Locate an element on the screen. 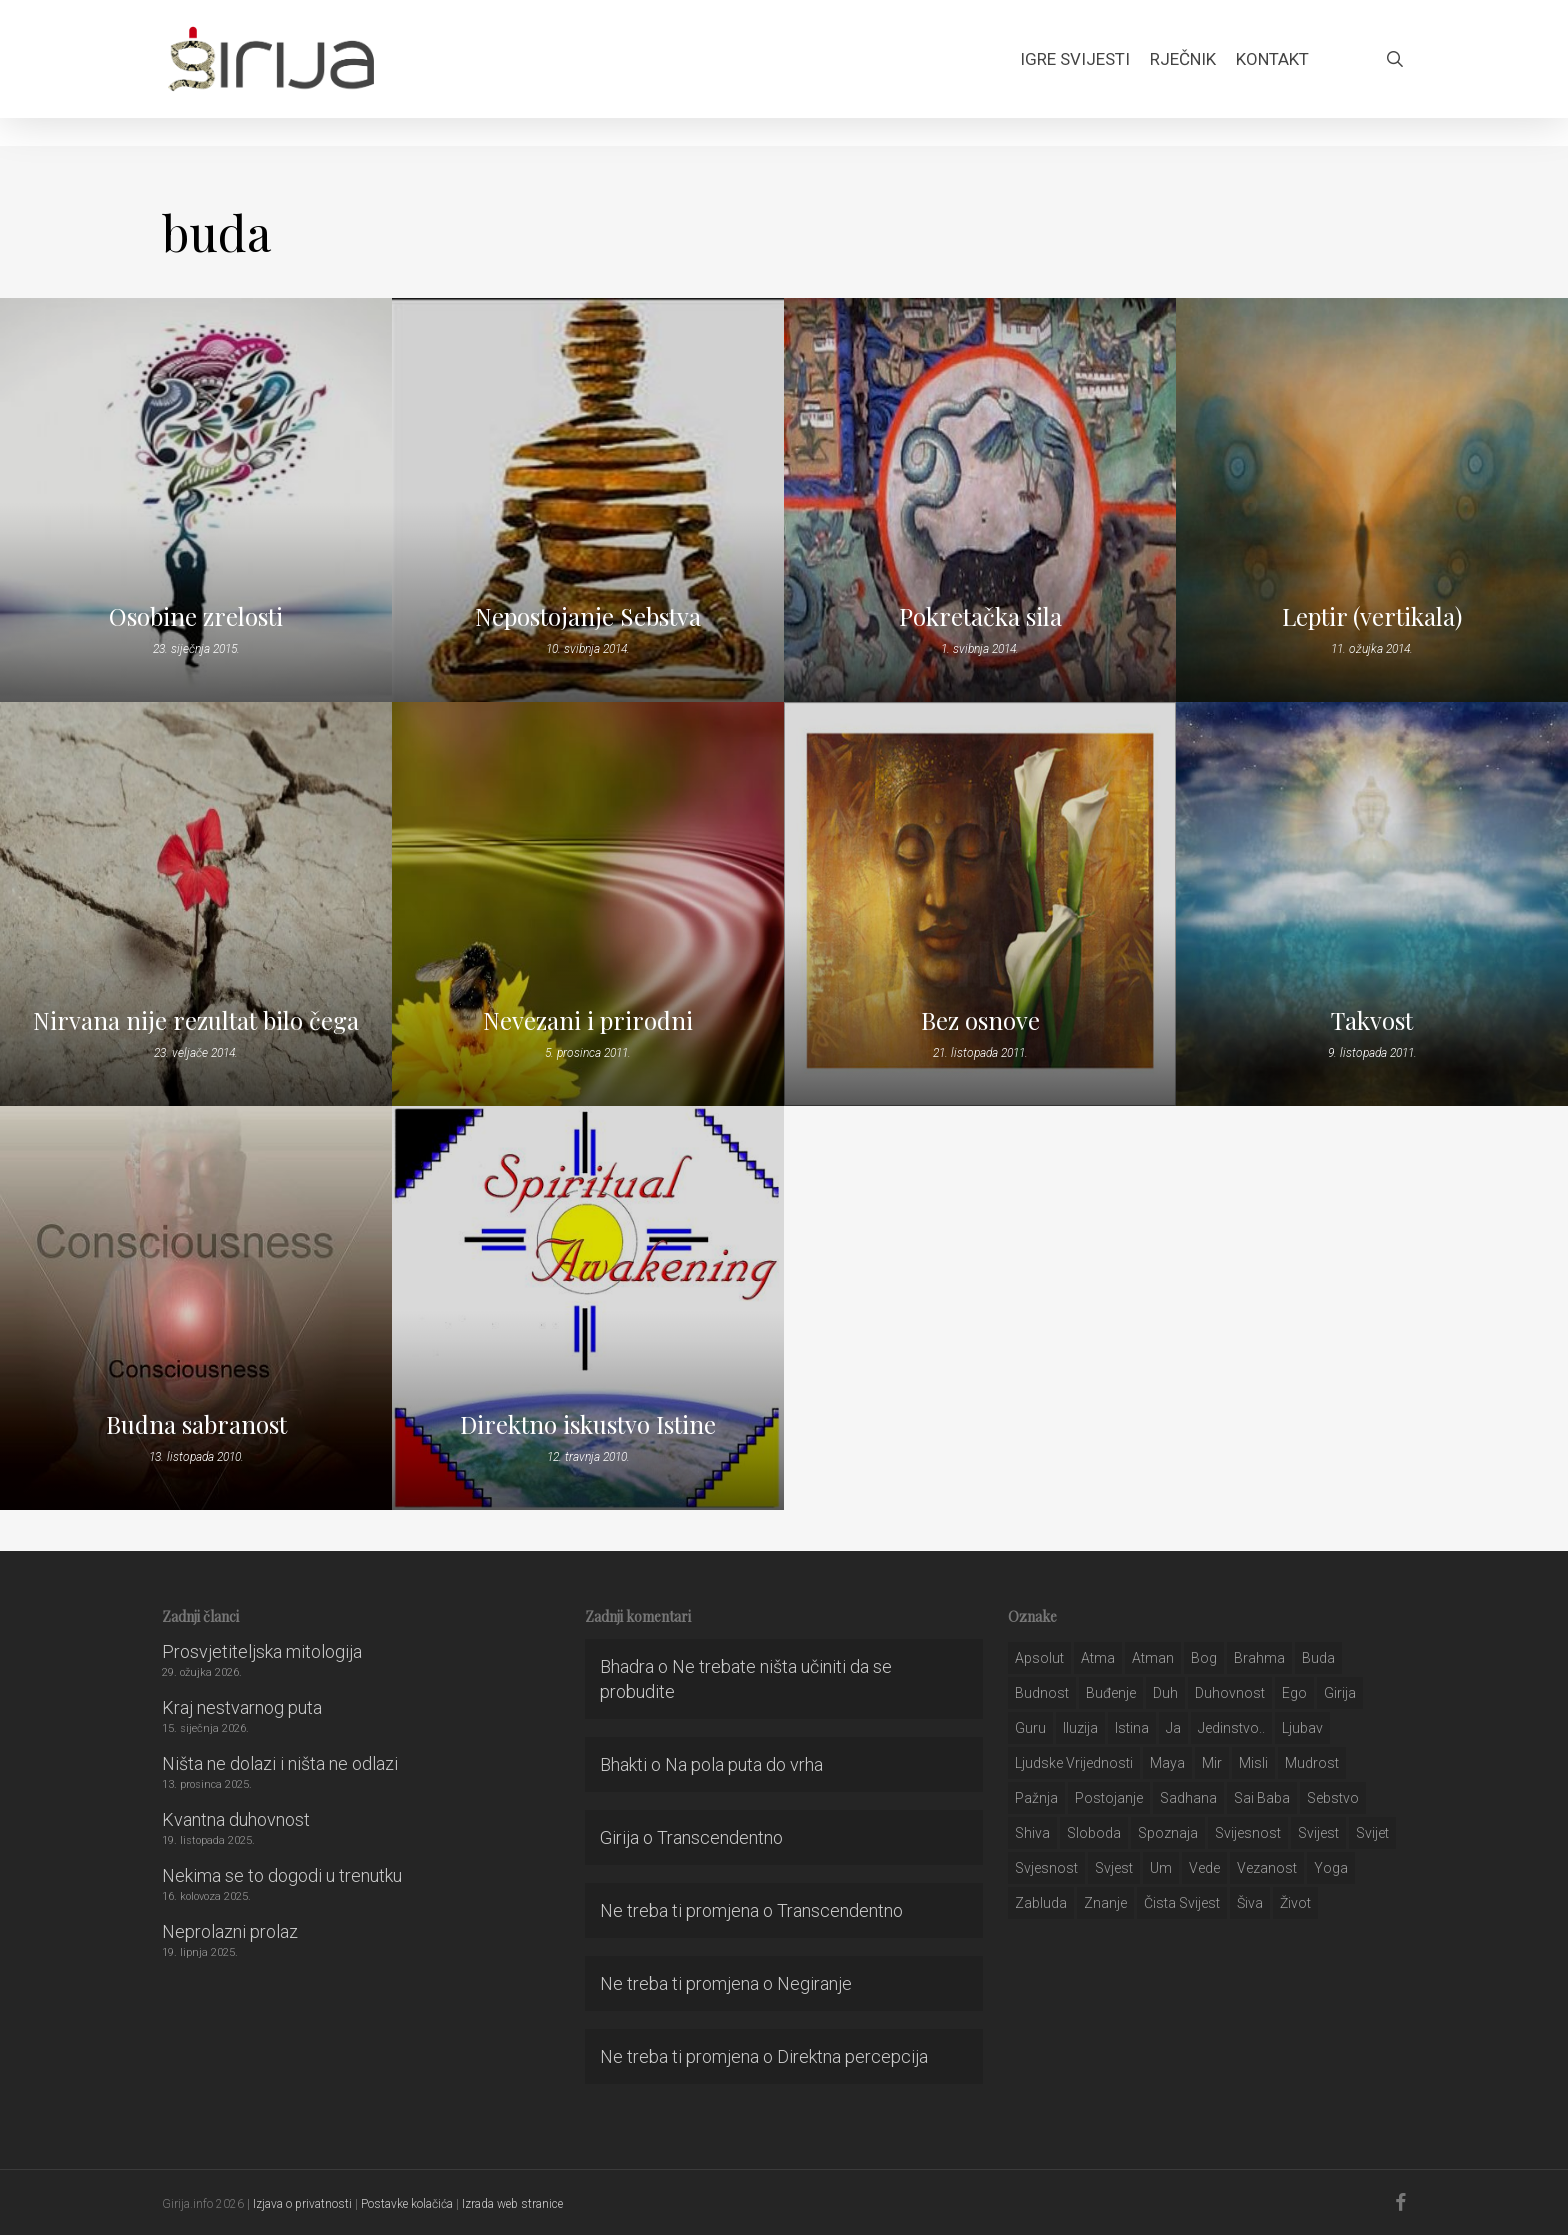 The image size is (1568, 2235). Direktna percepcija is located at coordinates (852, 2056).